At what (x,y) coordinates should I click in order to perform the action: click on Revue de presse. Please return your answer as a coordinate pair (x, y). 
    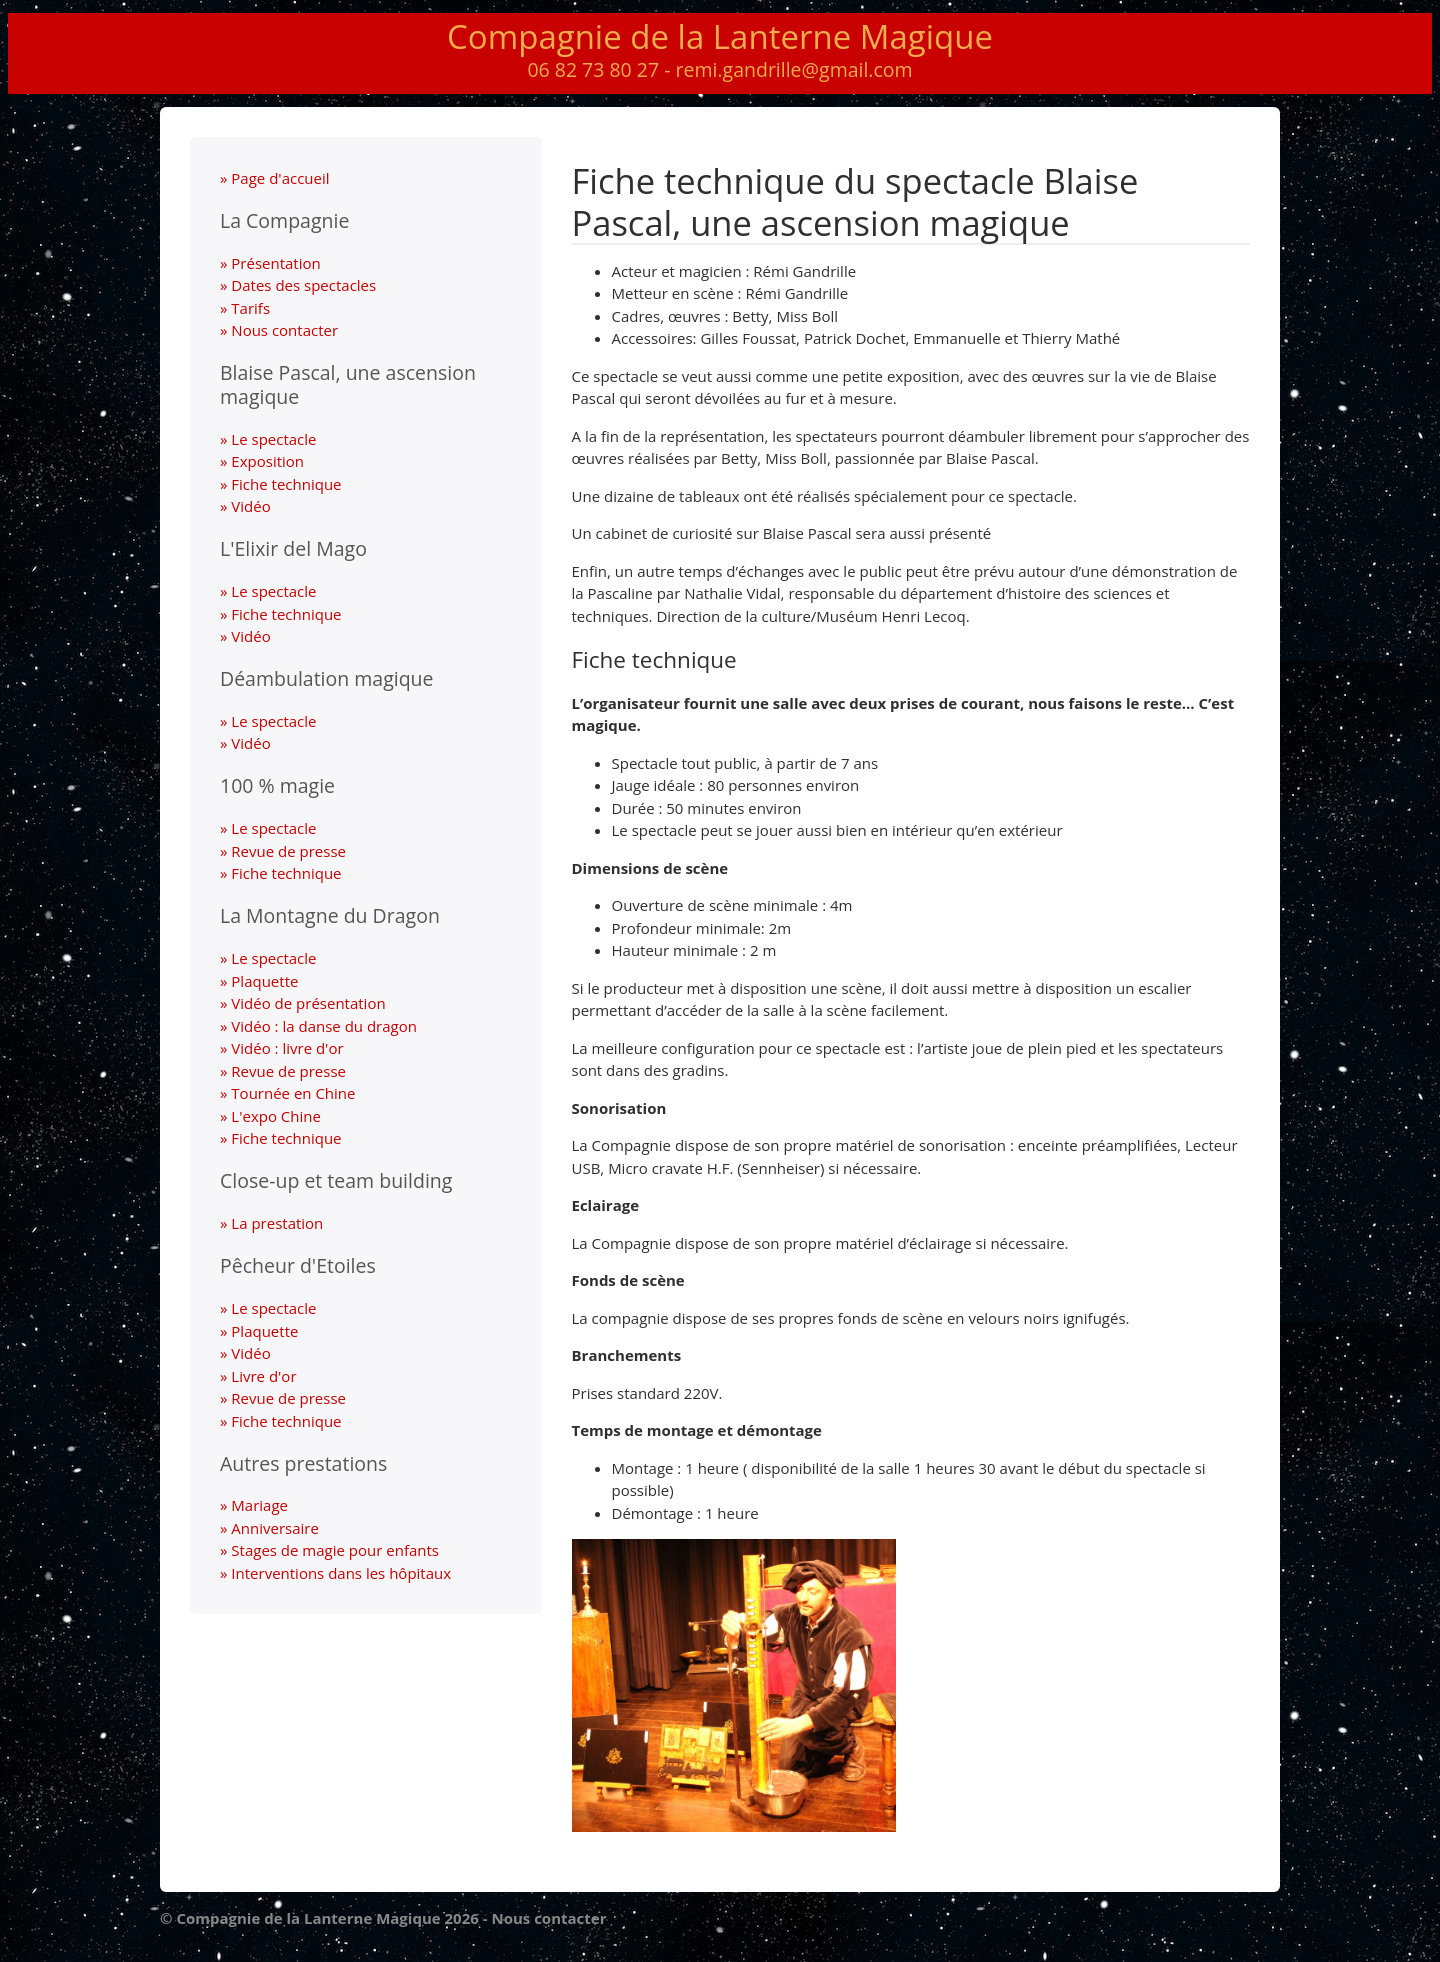
    Looking at the image, I should click on (288, 851).